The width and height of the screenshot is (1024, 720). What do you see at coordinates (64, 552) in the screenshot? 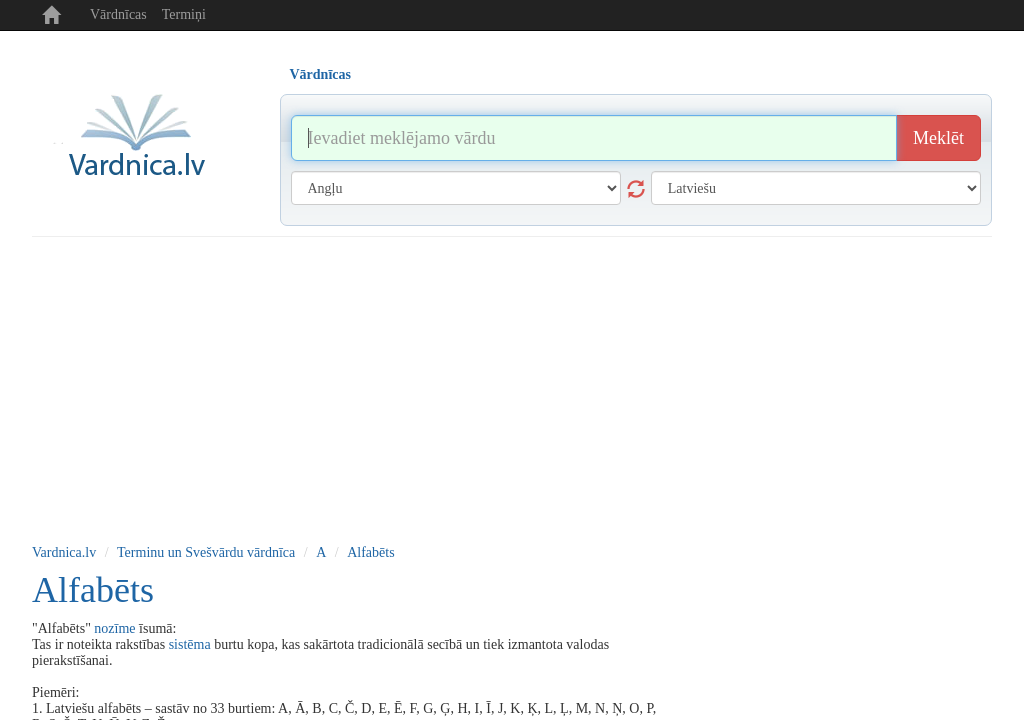
I see `Vardnica.lv` at bounding box center [64, 552].